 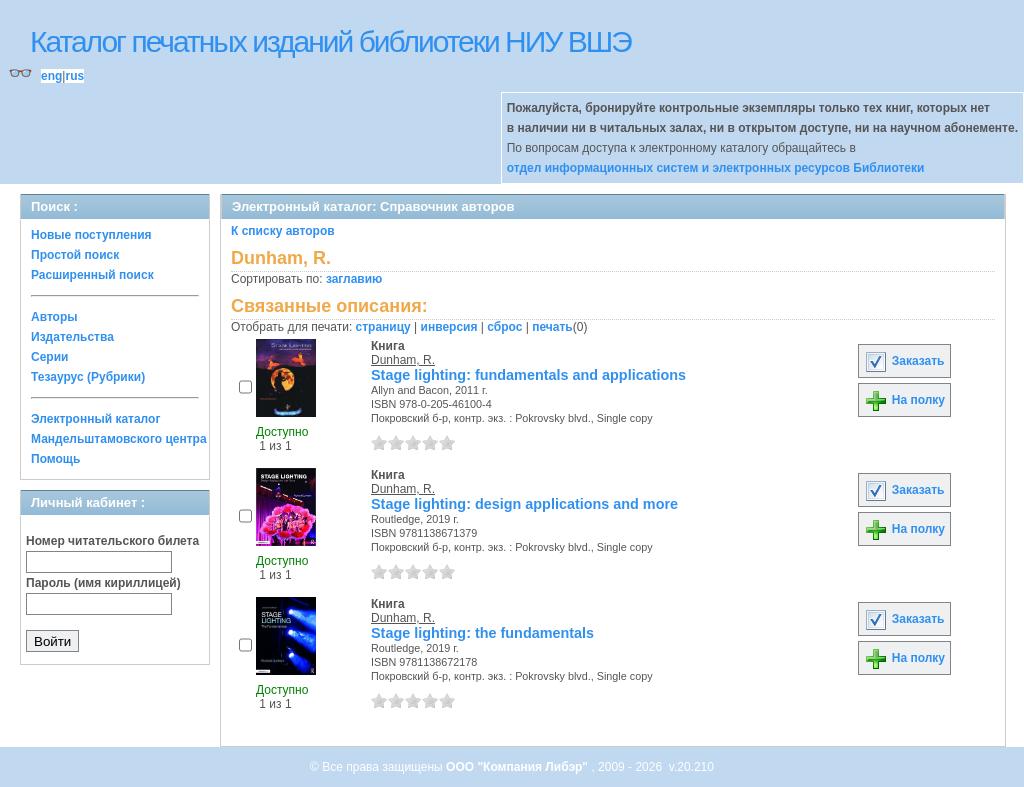 I want to click on Серии, so click(x=49, y=357).